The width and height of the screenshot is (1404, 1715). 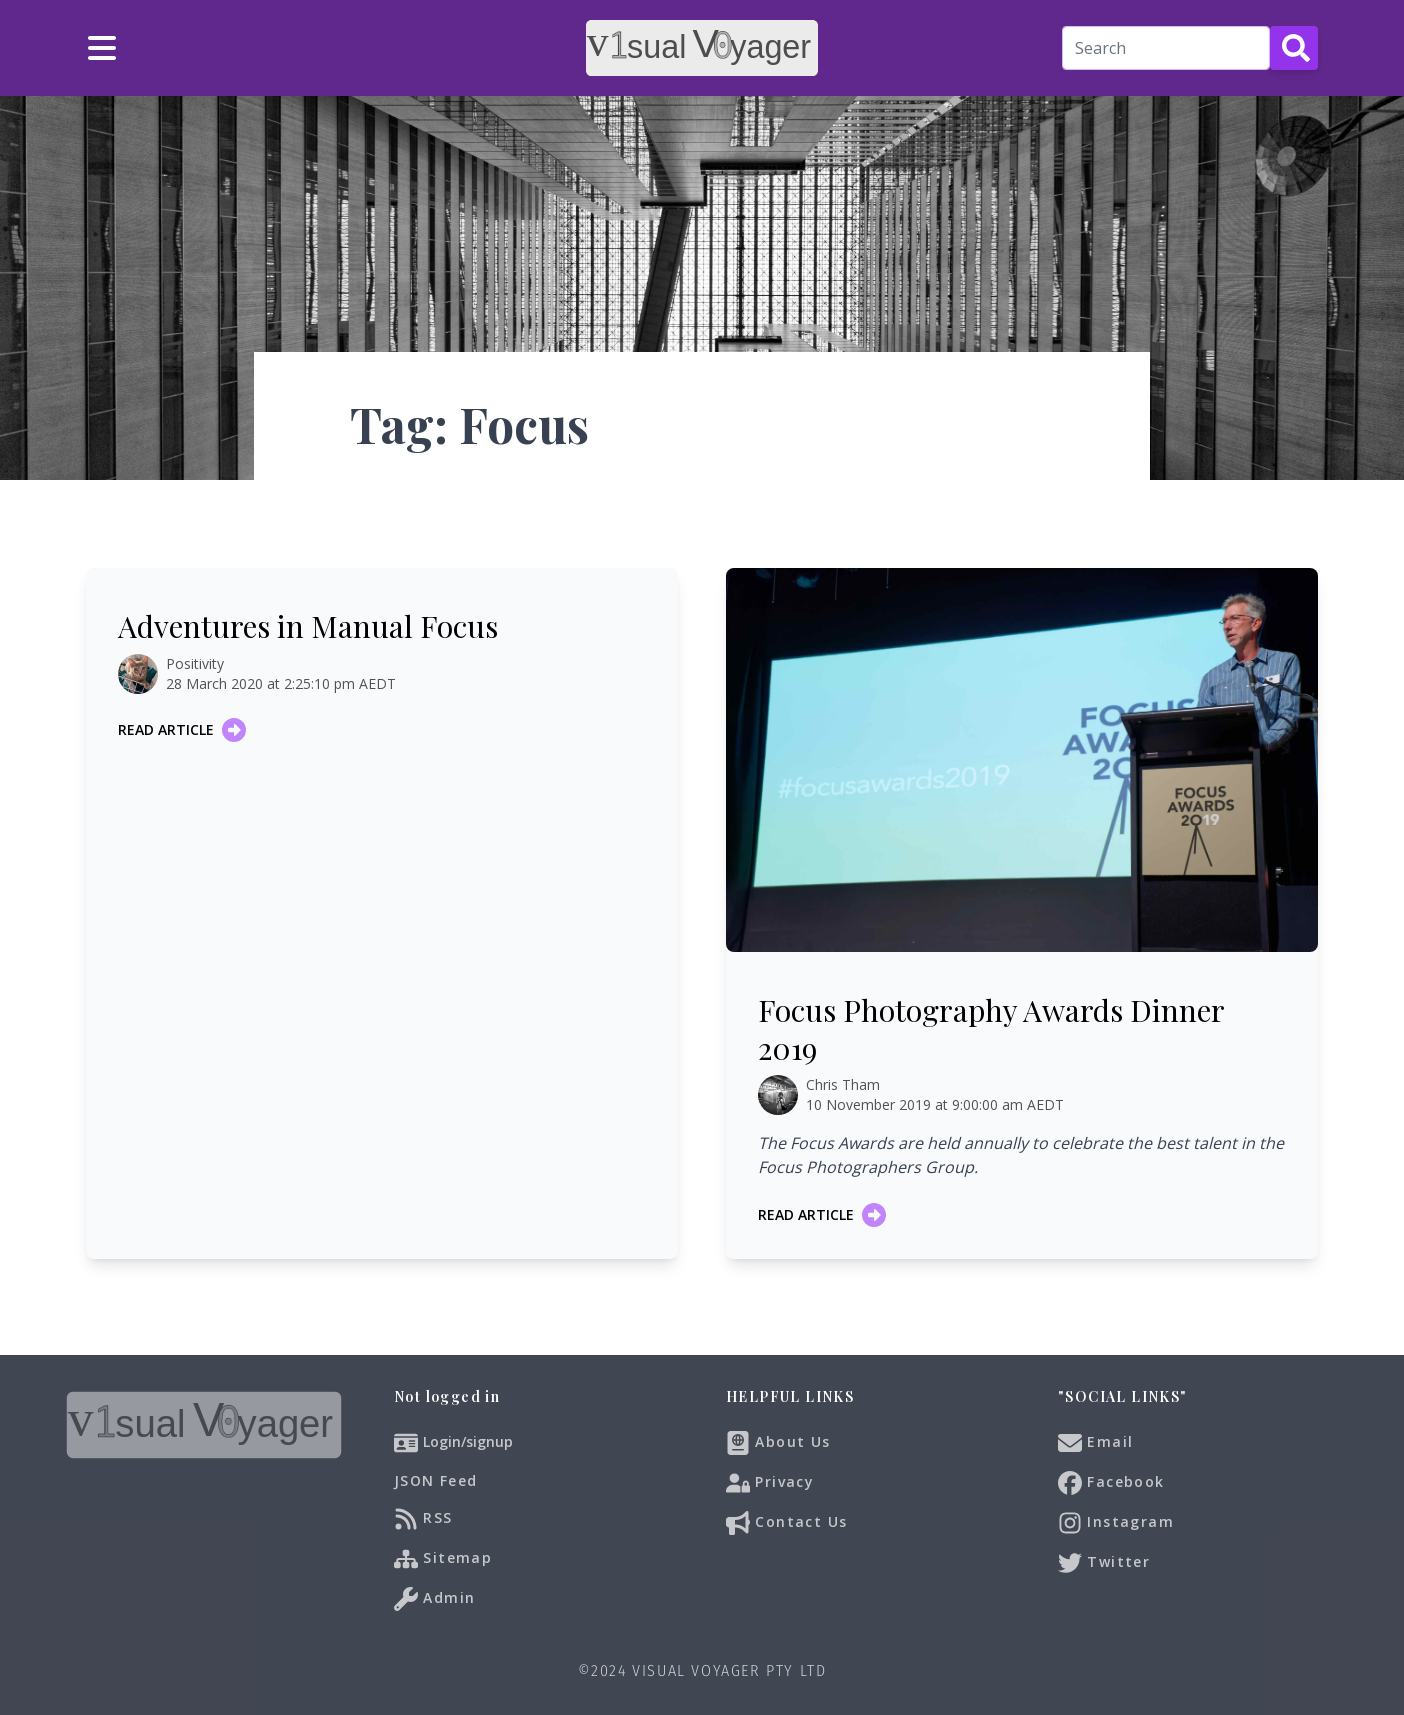 What do you see at coordinates (1294, 48) in the screenshot?
I see `[Search Button]` at bounding box center [1294, 48].